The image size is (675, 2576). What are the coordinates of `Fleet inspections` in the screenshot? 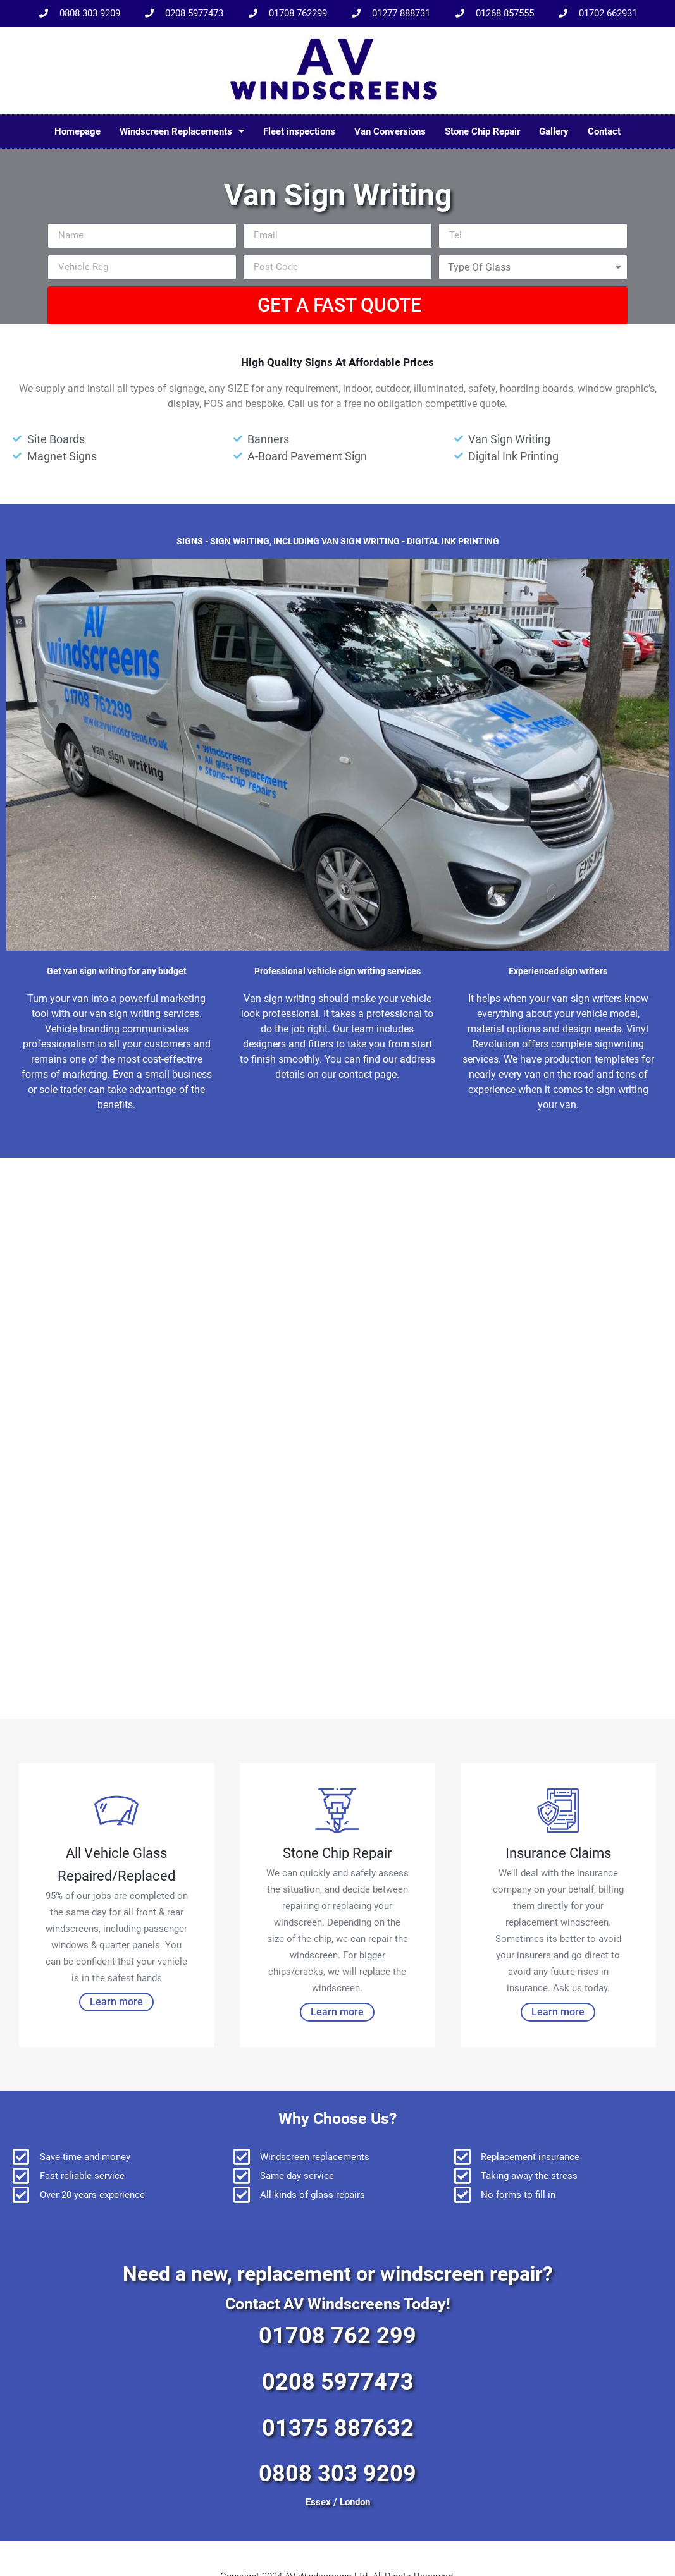 It's located at (299, 131).